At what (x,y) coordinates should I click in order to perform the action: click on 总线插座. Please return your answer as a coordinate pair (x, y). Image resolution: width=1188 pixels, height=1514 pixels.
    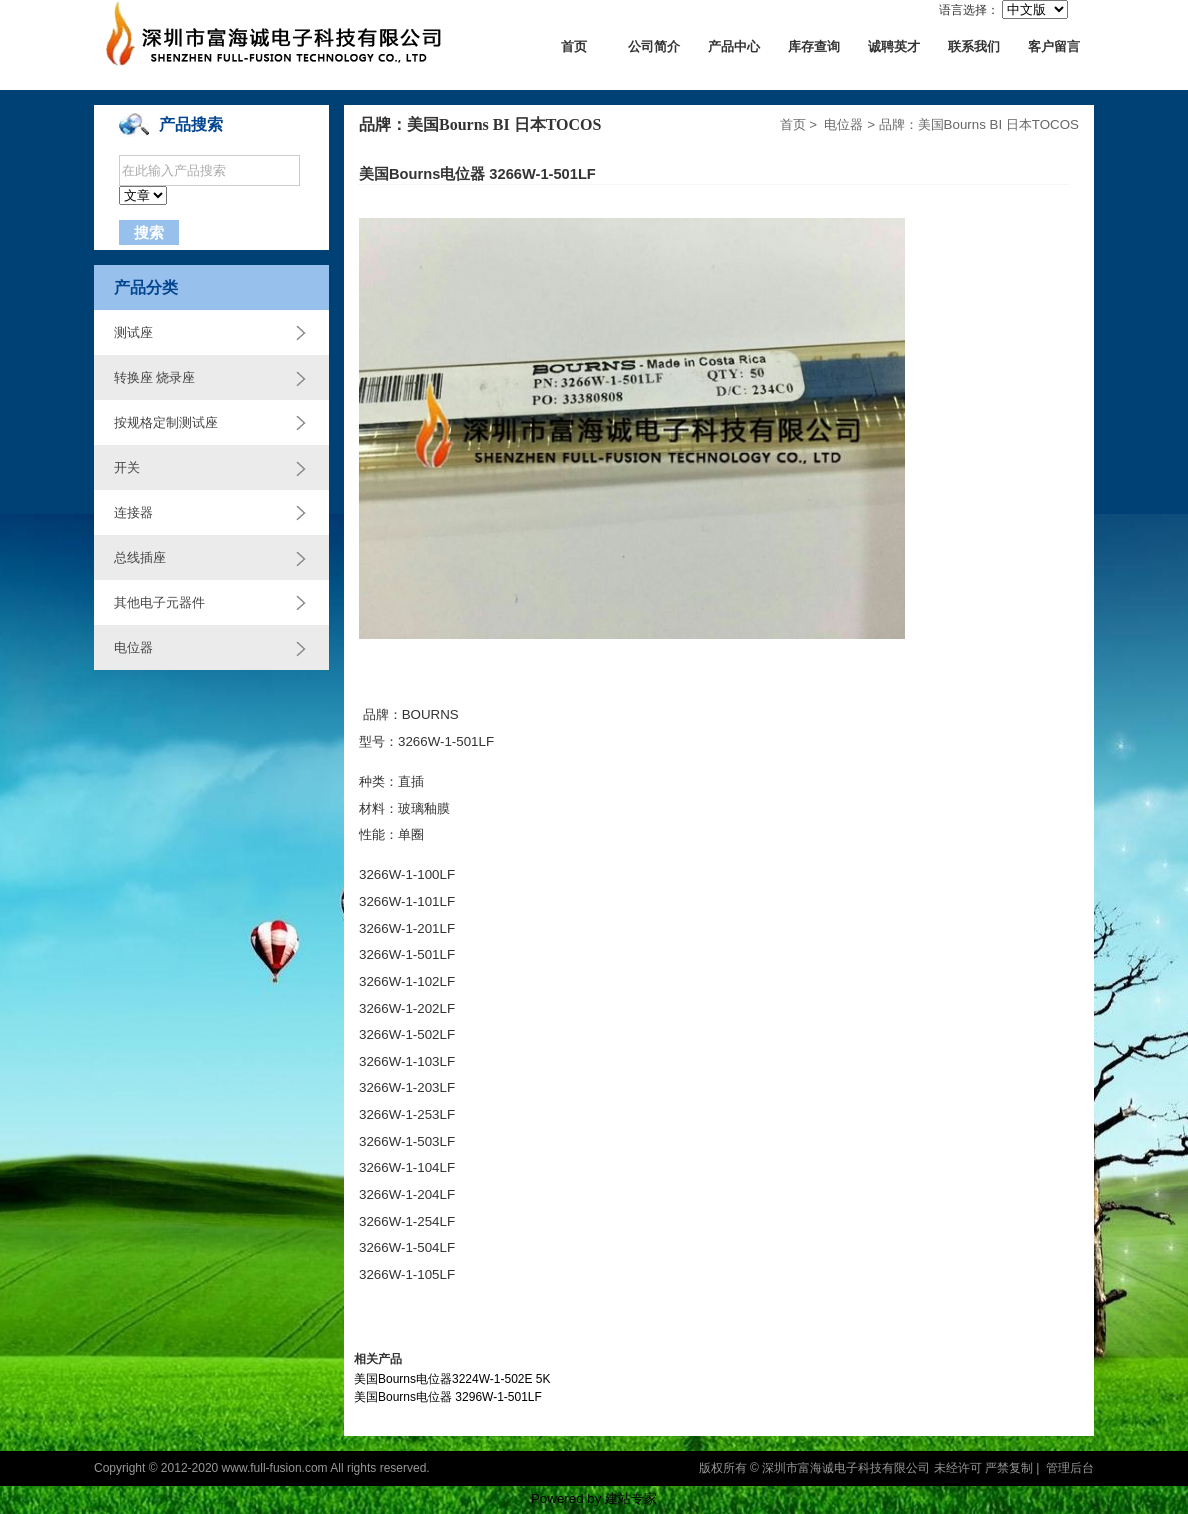
    Looking at the image, I should click on (140, 557).